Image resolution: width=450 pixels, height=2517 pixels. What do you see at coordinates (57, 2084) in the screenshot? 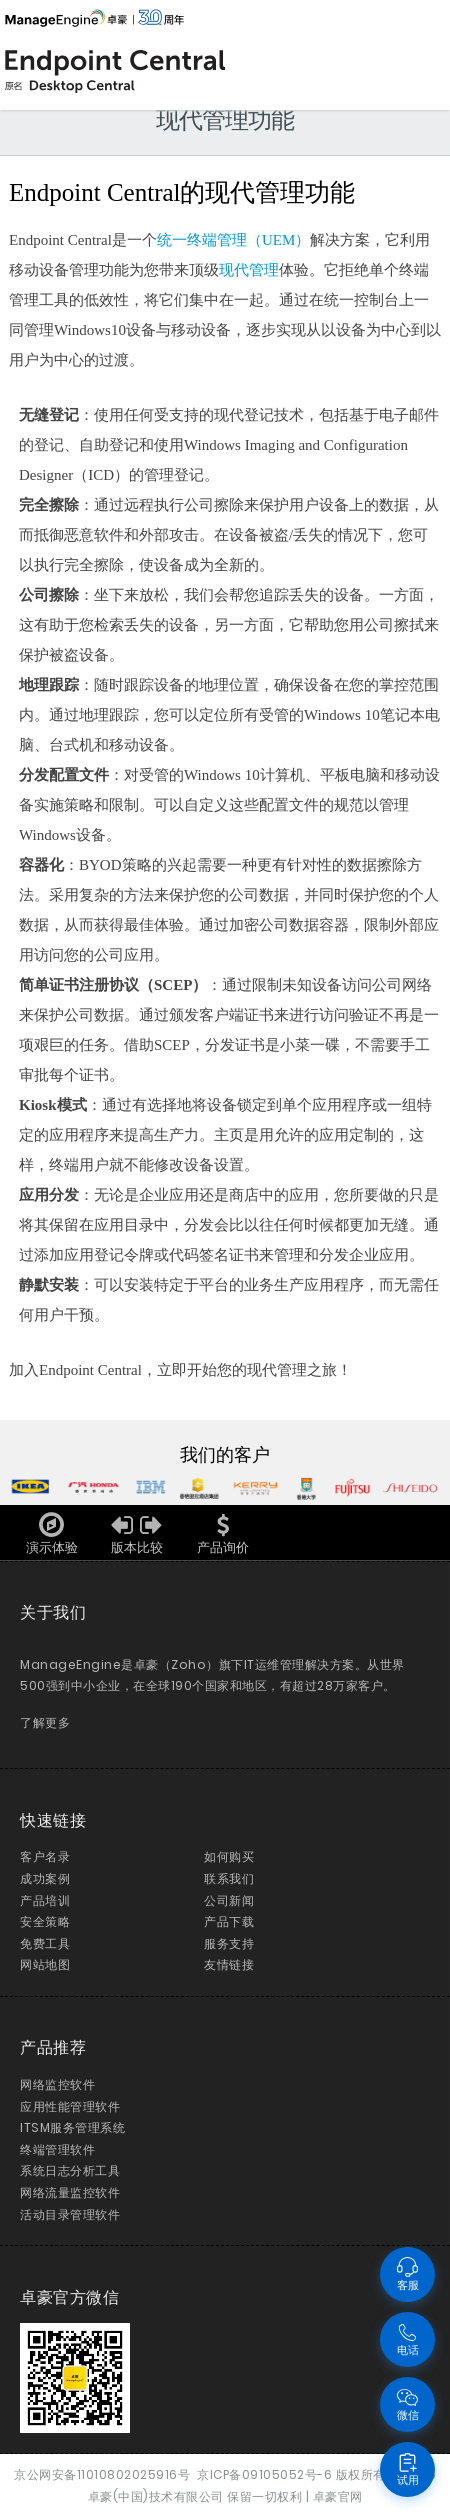
I see `网络监控软件` at bounding box center [57, 2084].